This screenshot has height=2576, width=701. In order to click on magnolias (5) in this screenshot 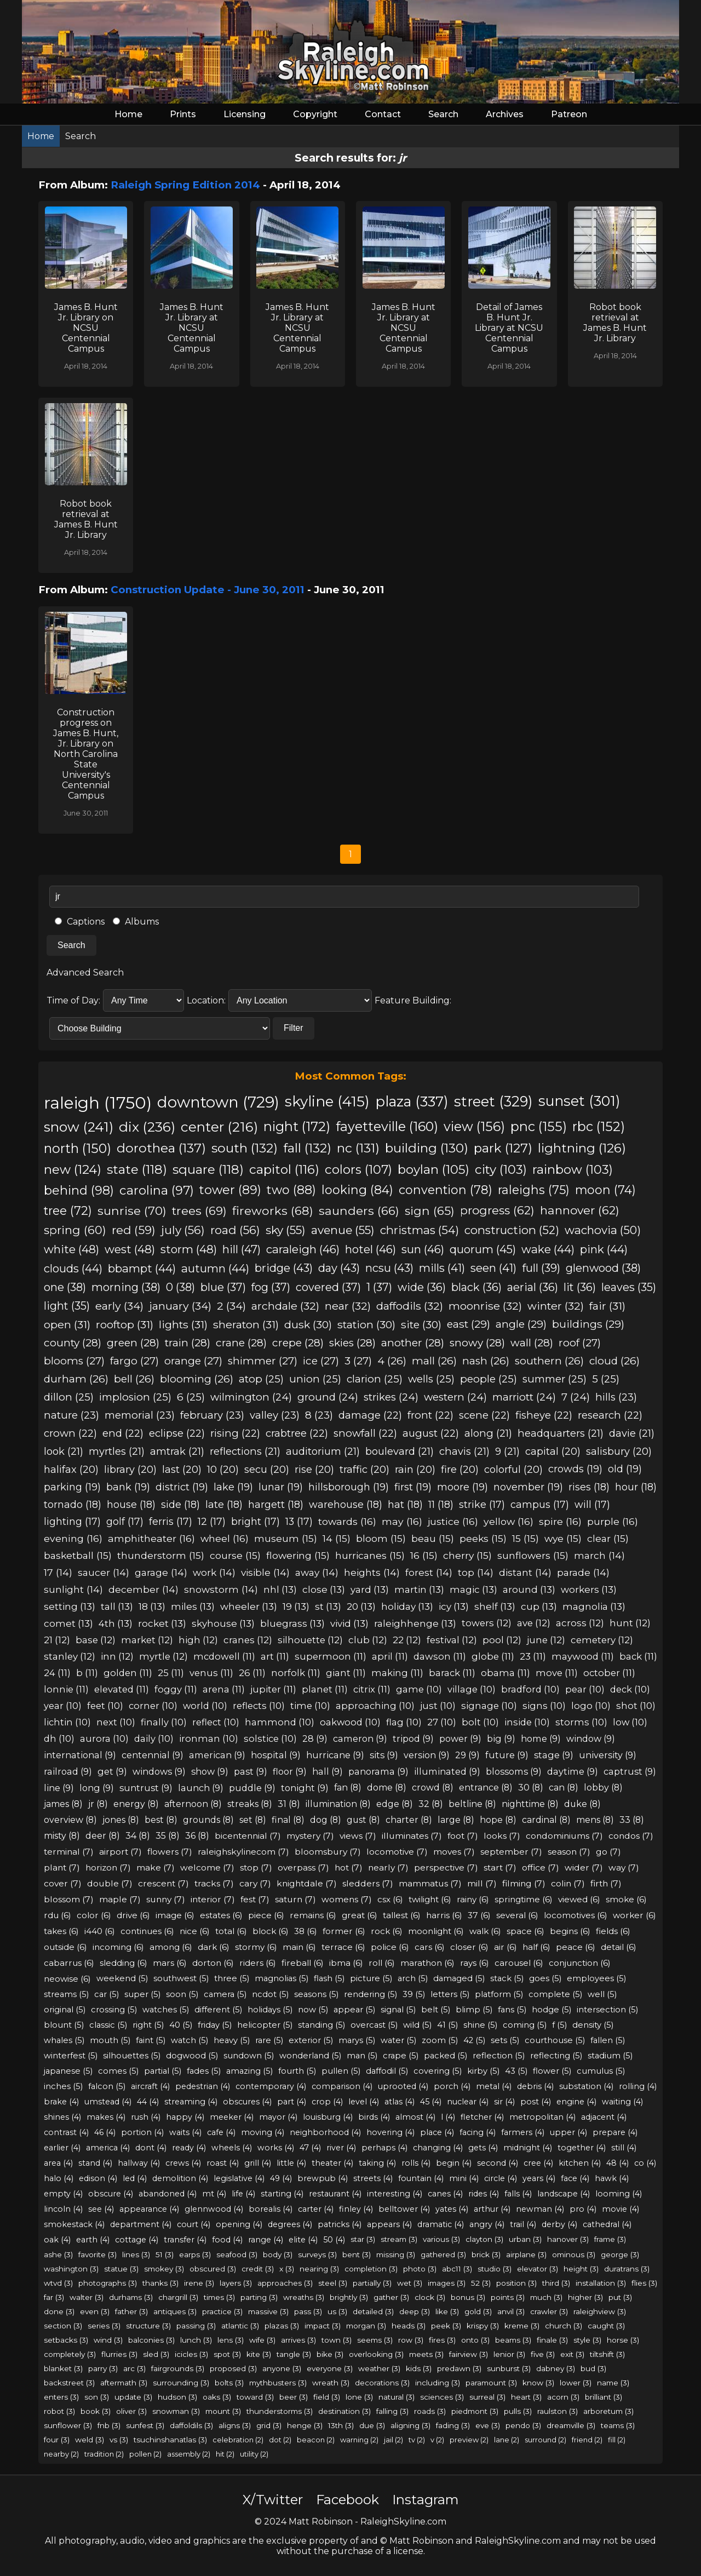, I will do `click(281, 1978)`.